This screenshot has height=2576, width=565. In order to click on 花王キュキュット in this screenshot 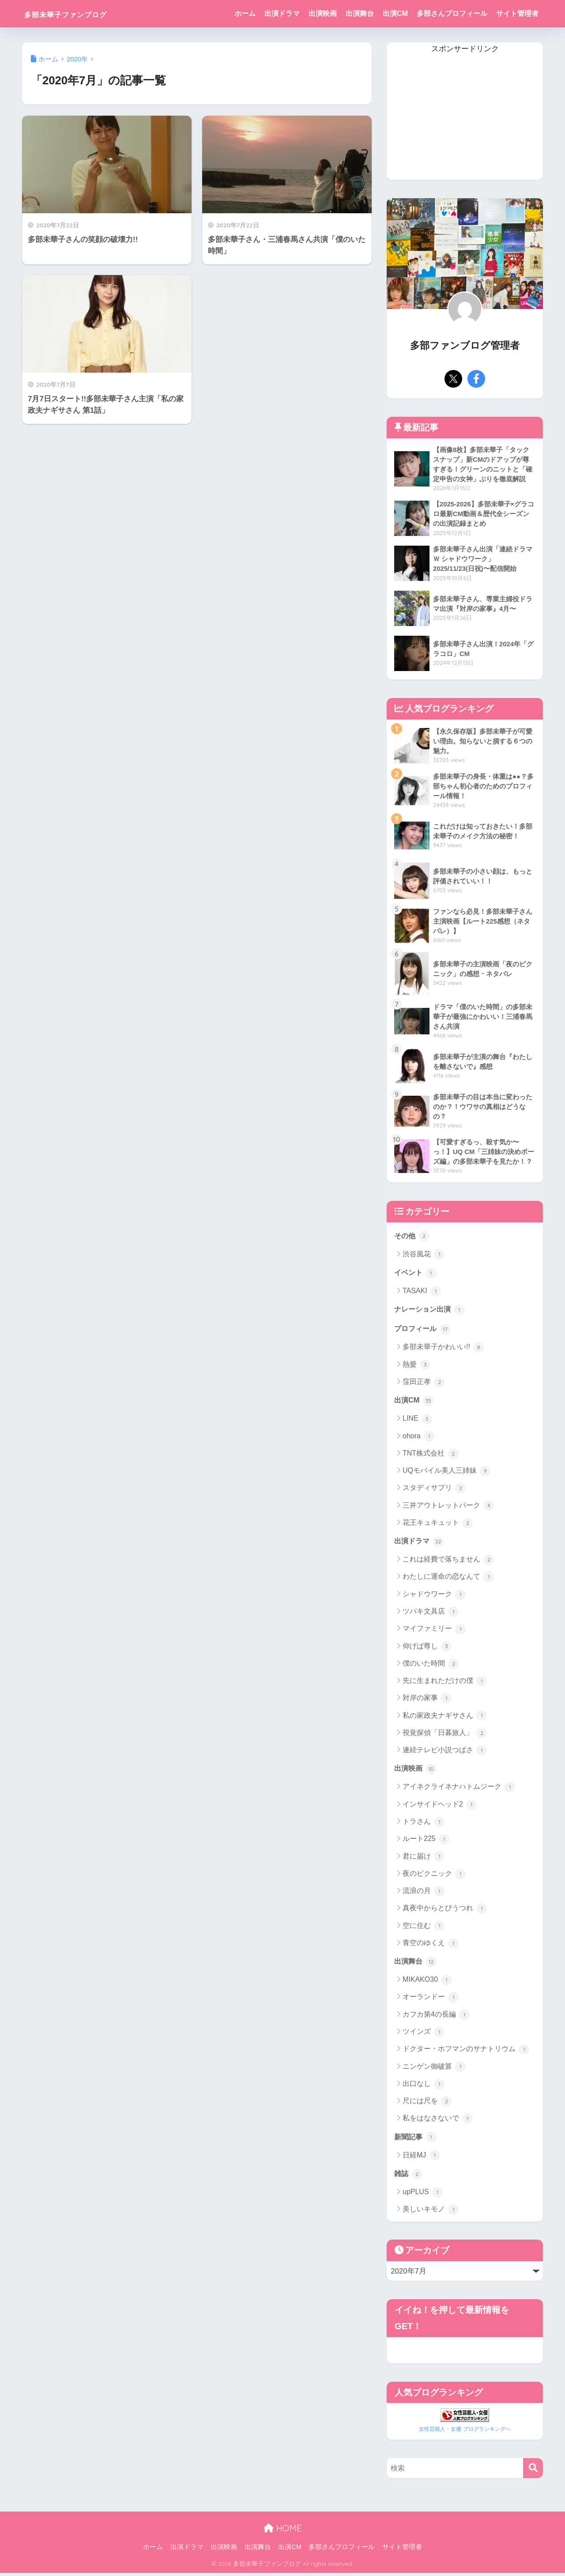, I will do `click(438, 1525)`.